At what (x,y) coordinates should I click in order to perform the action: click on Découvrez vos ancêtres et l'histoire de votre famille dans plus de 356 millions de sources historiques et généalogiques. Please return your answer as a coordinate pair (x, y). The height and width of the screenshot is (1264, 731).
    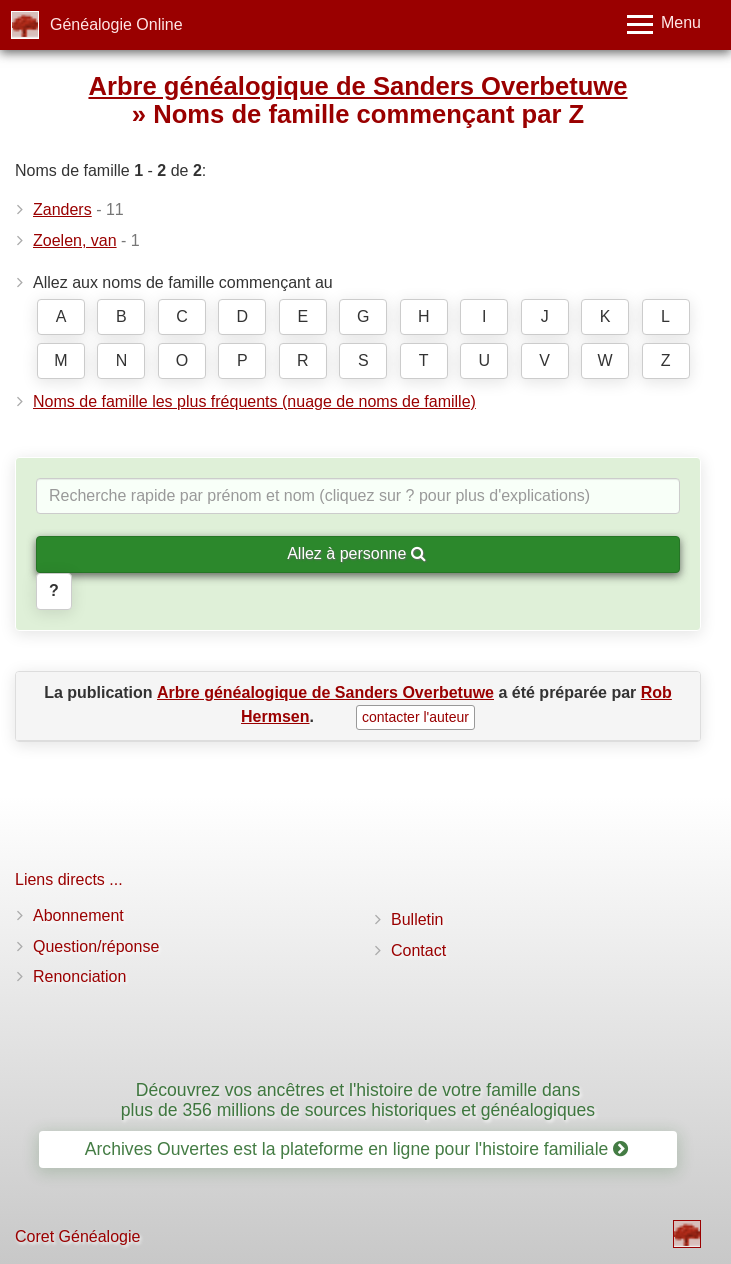
    Looking at the image, I should click on (358, 1099).